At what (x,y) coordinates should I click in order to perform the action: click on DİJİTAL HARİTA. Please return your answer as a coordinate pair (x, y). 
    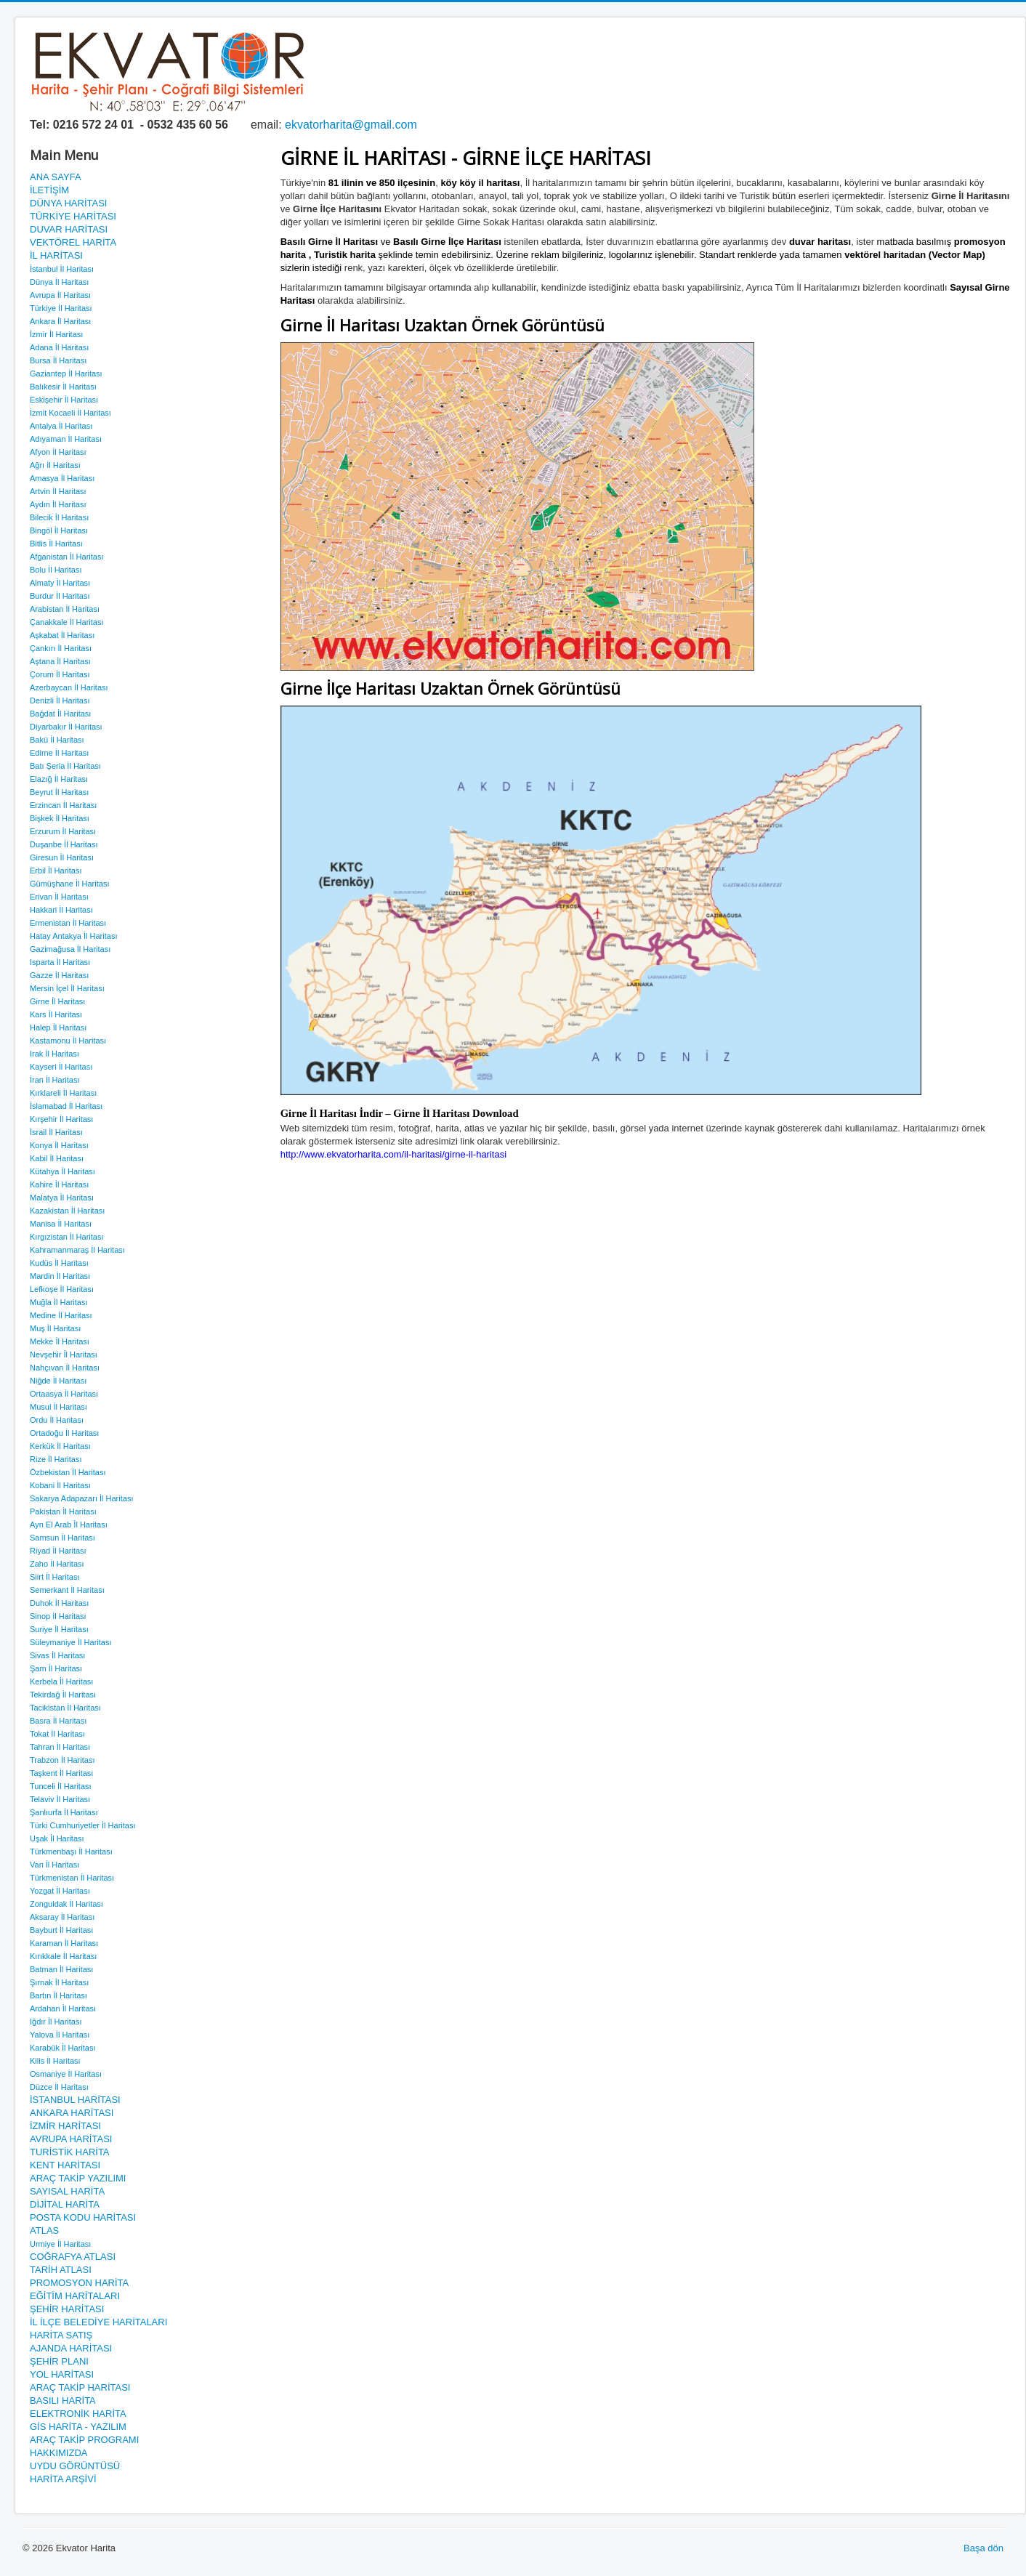
    Looking at the image, I should click on (65, 2204).